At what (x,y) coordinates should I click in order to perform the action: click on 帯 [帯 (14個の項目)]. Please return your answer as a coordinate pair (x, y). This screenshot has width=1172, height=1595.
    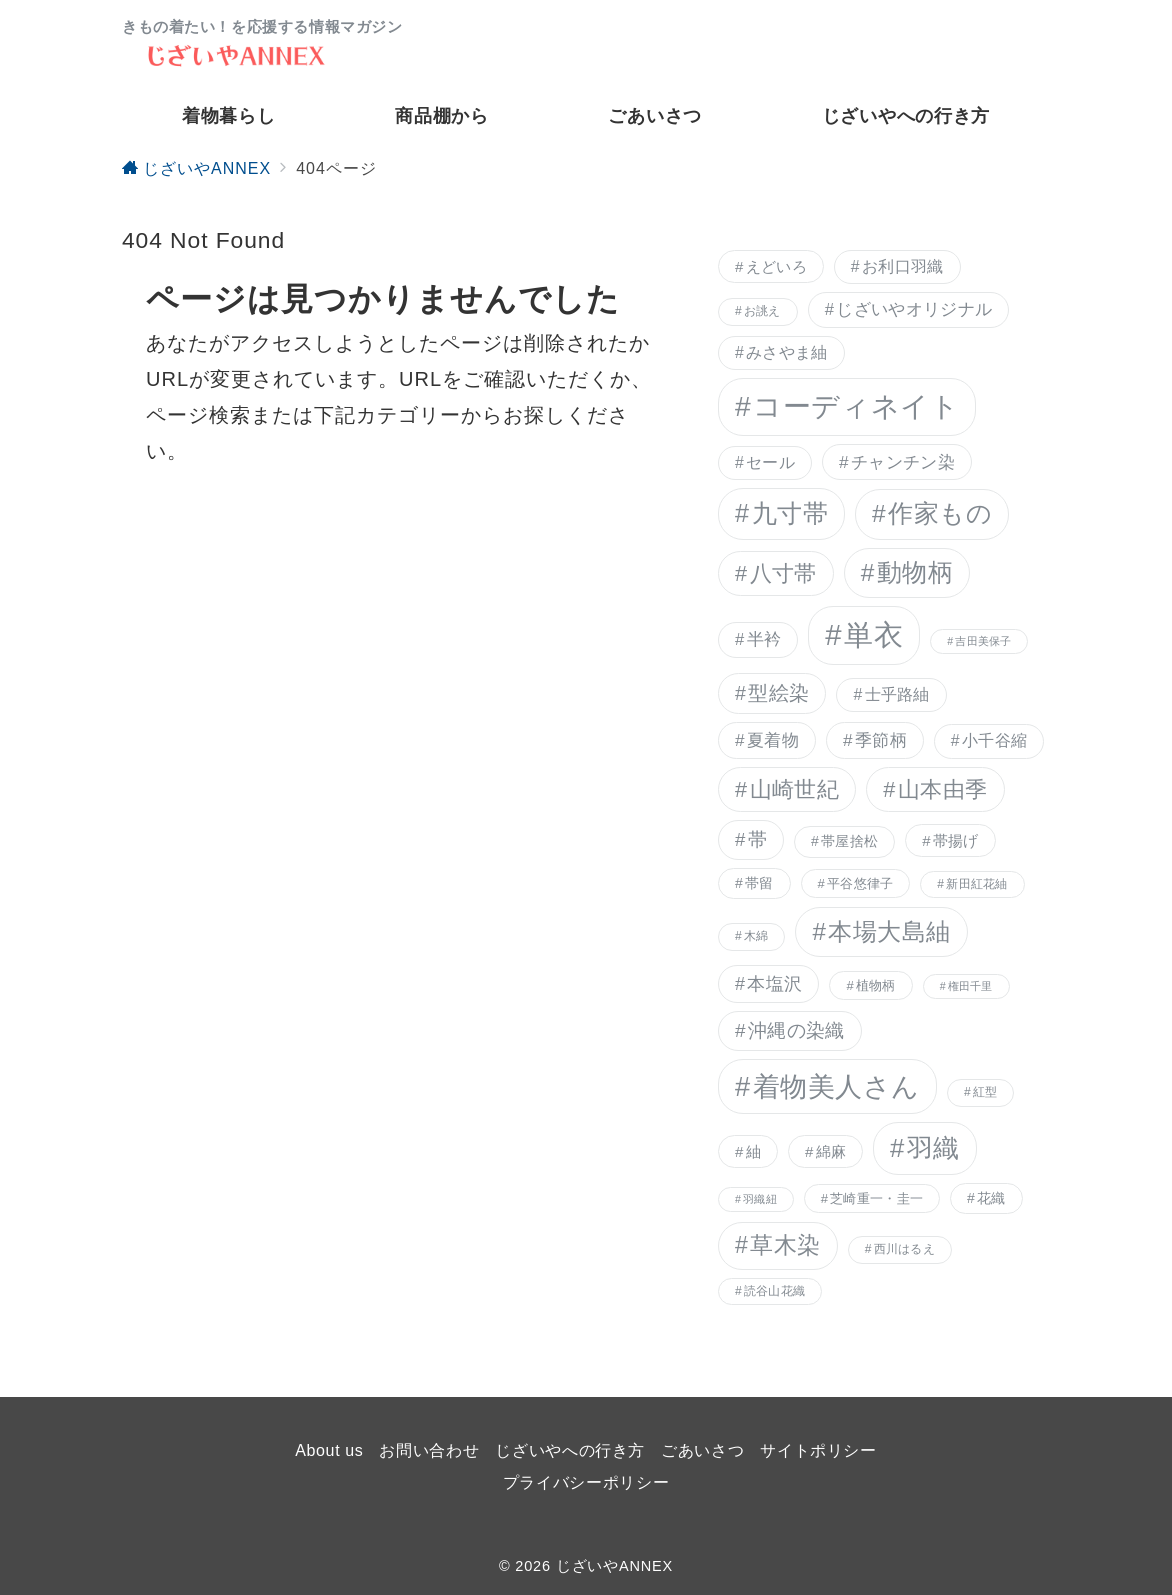
    Looking at the image, I should click on (757, 839).